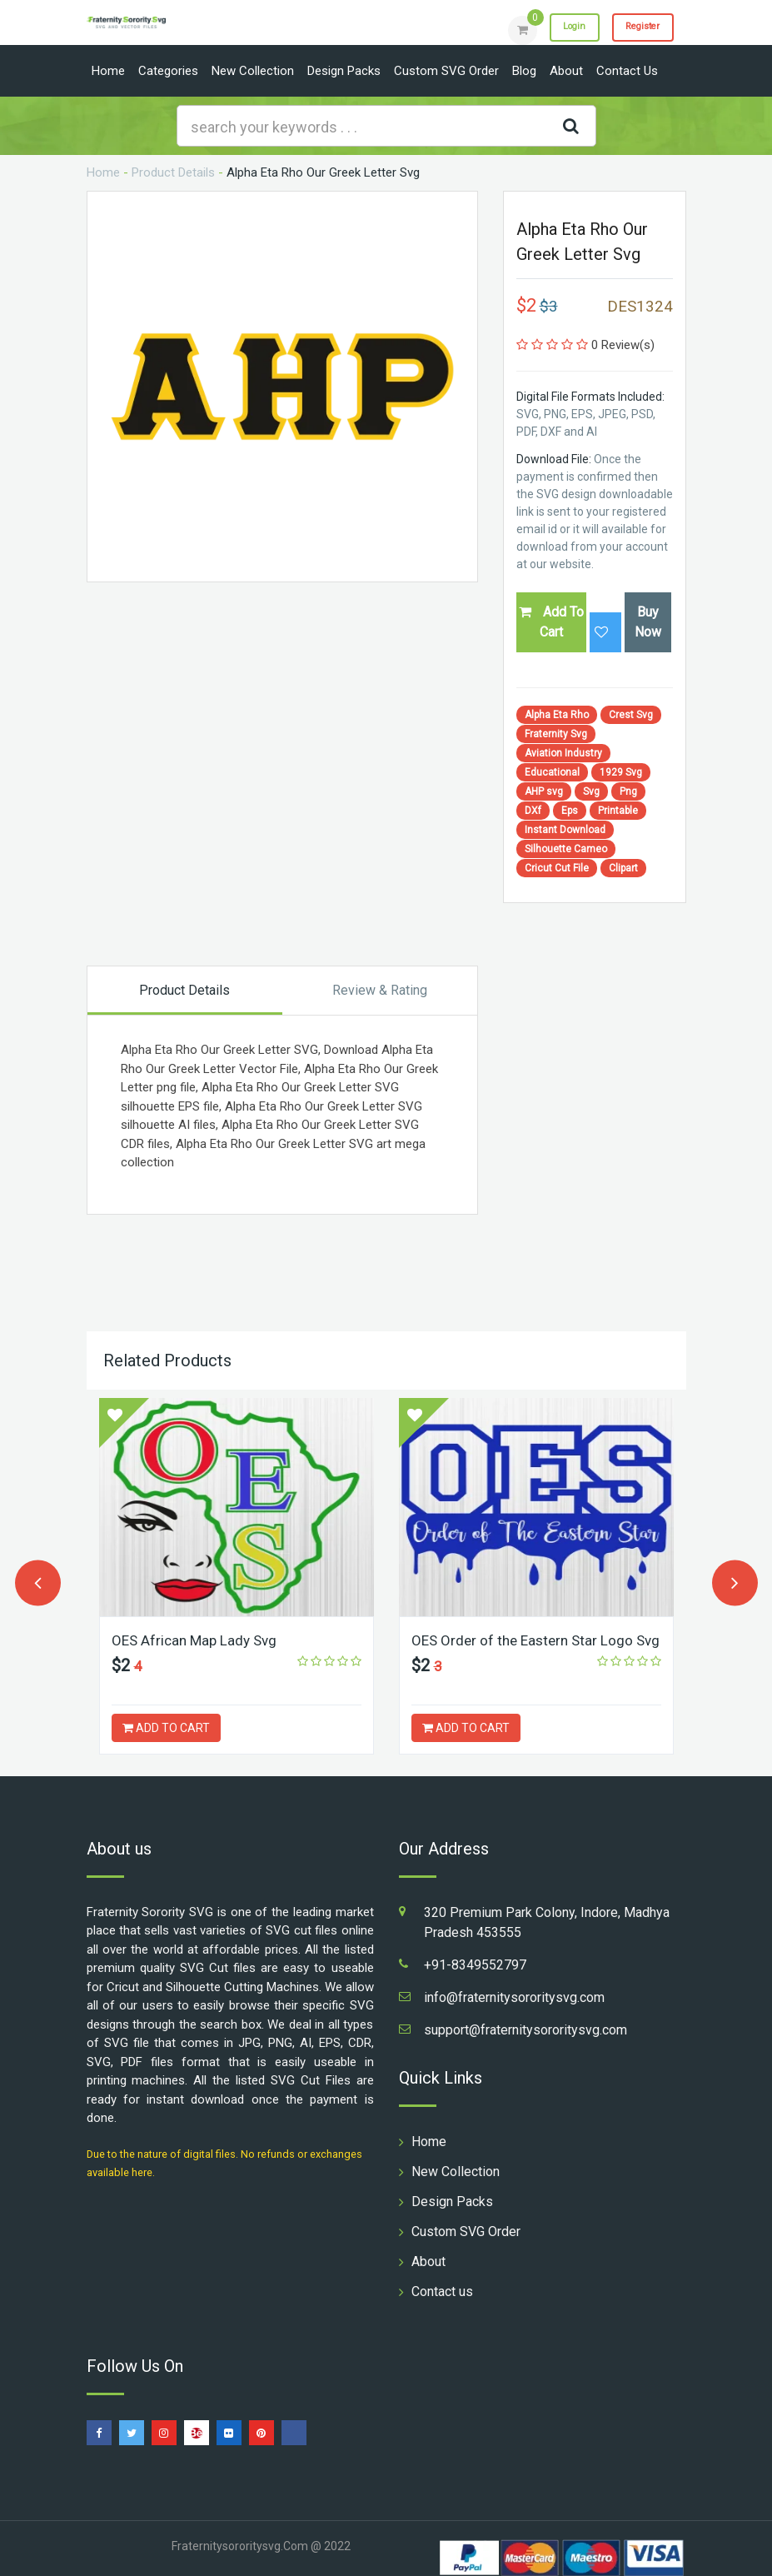 Image resolution: width=772 pixels, height=2576 pixels. Describe the element at coordinates (631, 715) in the screenshot. I see `Crest Svg` at that location.